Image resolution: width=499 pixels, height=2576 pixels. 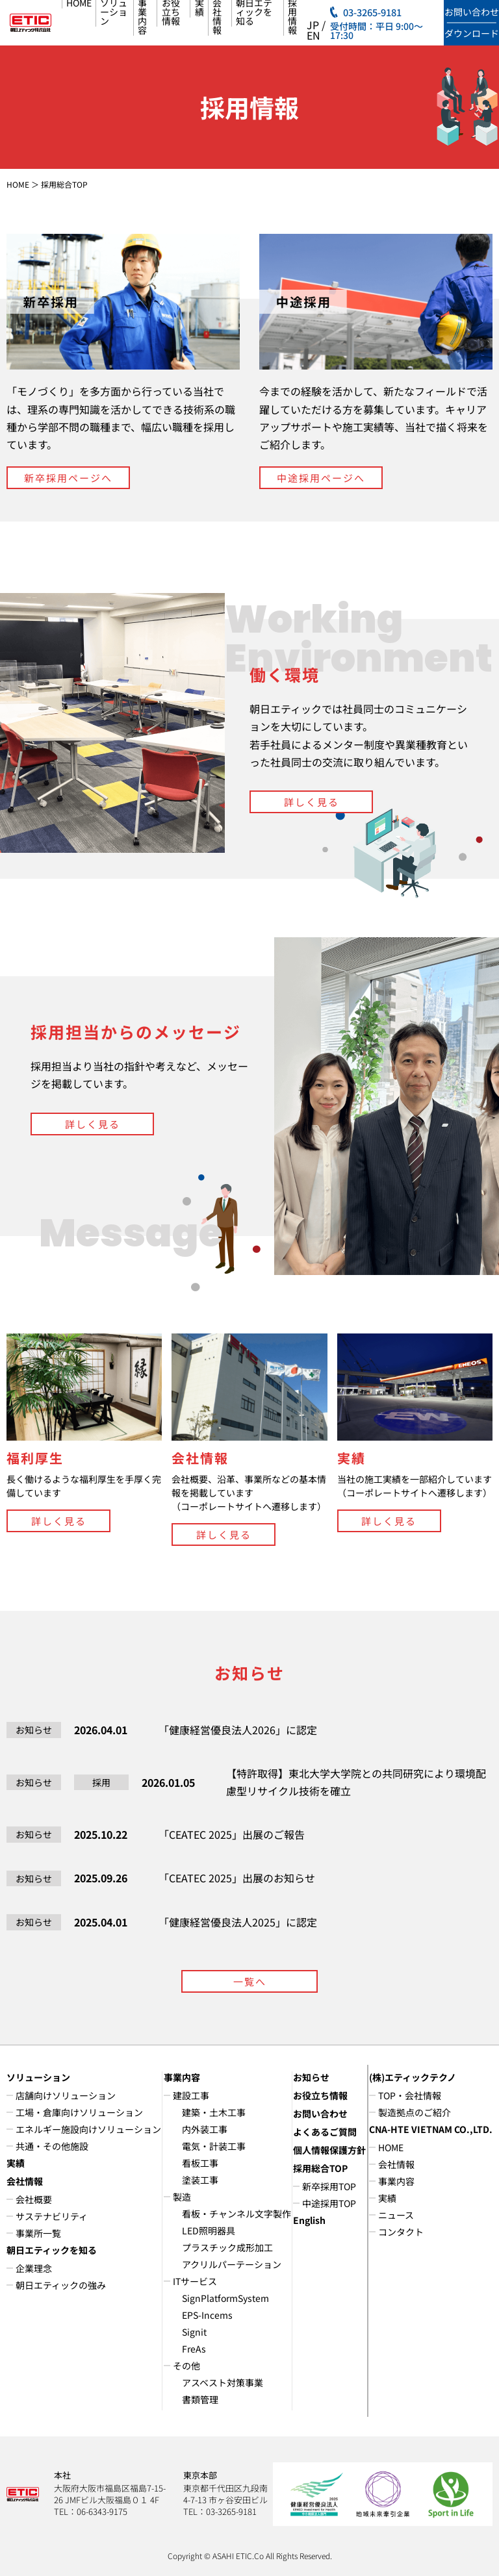 What do you see at coordinates (311, 2077) in the screenshot?
I see `お知らせ` at bounding box center [311, 2077].